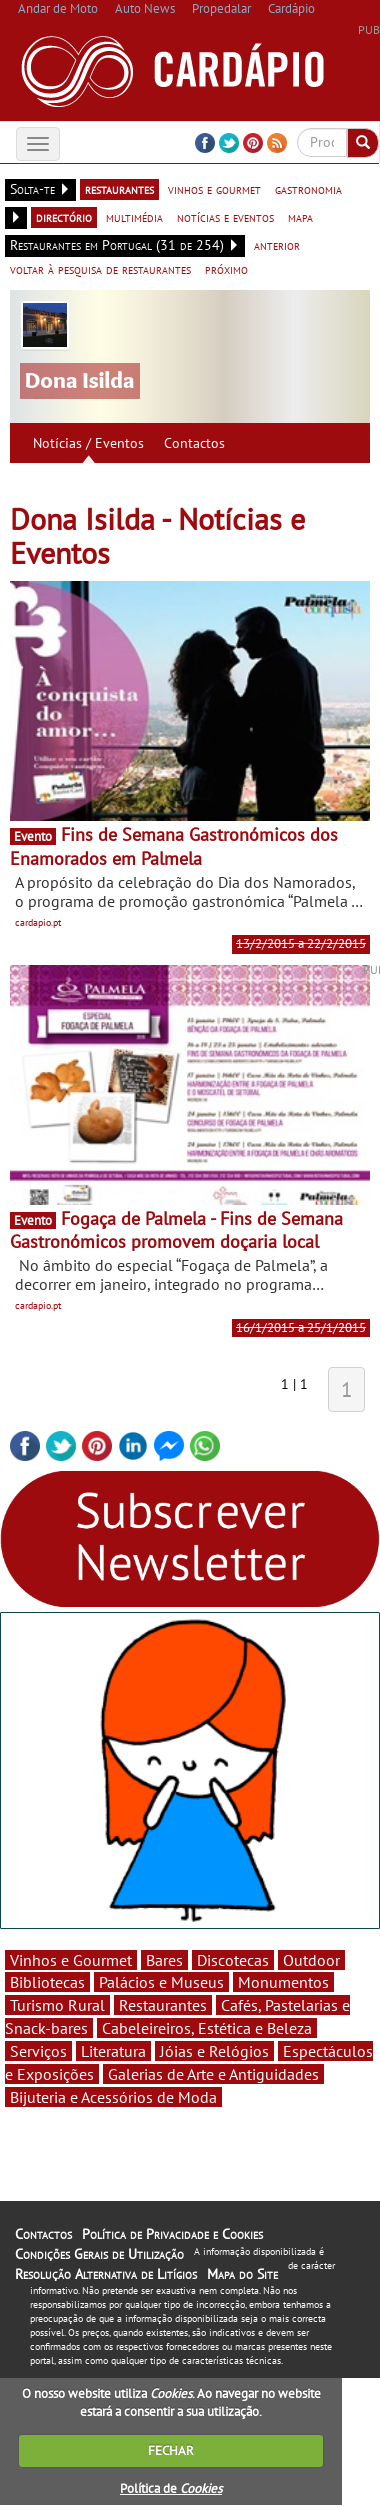  I want to click on mapa, so click(300, 217).